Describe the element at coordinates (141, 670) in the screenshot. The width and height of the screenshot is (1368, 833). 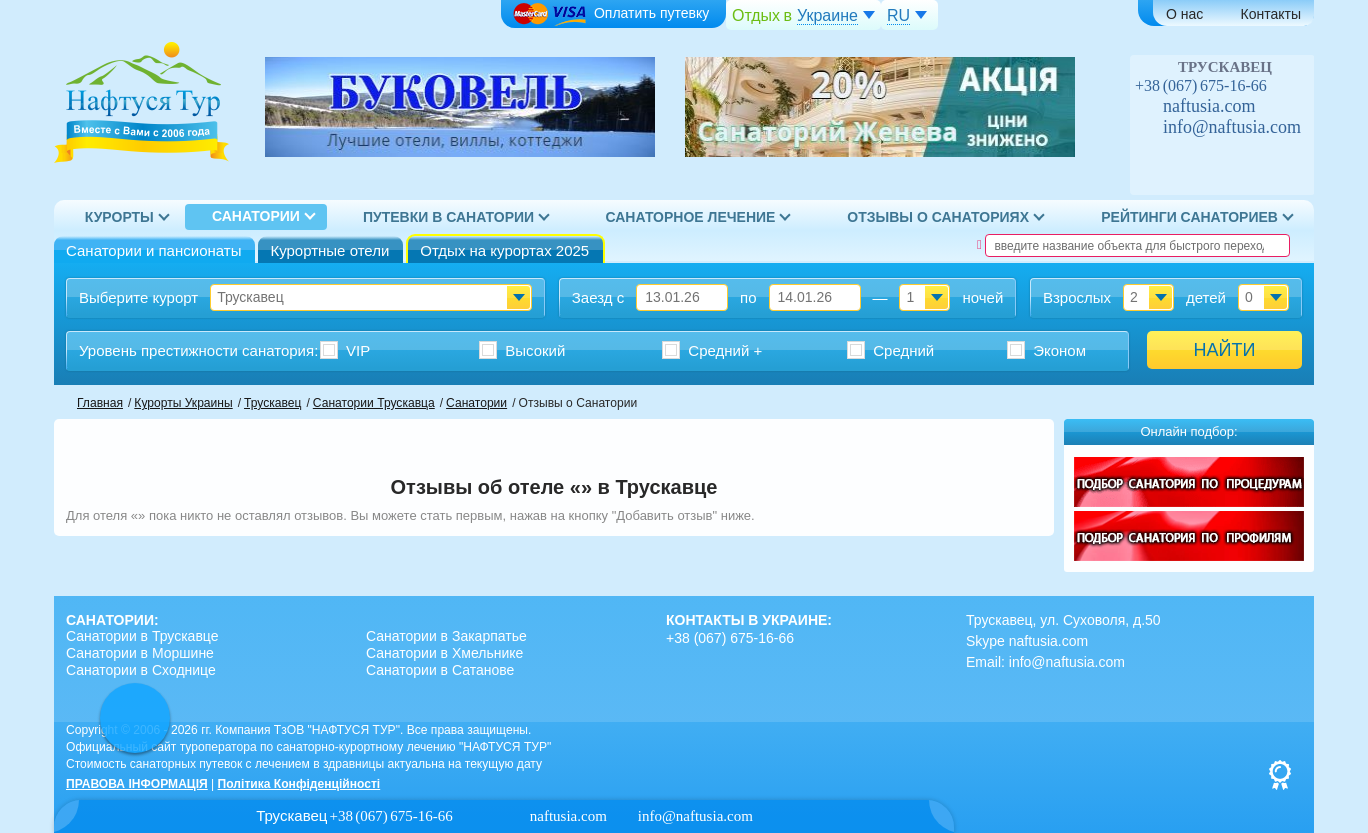
I see `Санатории в Сходнице` at that location.